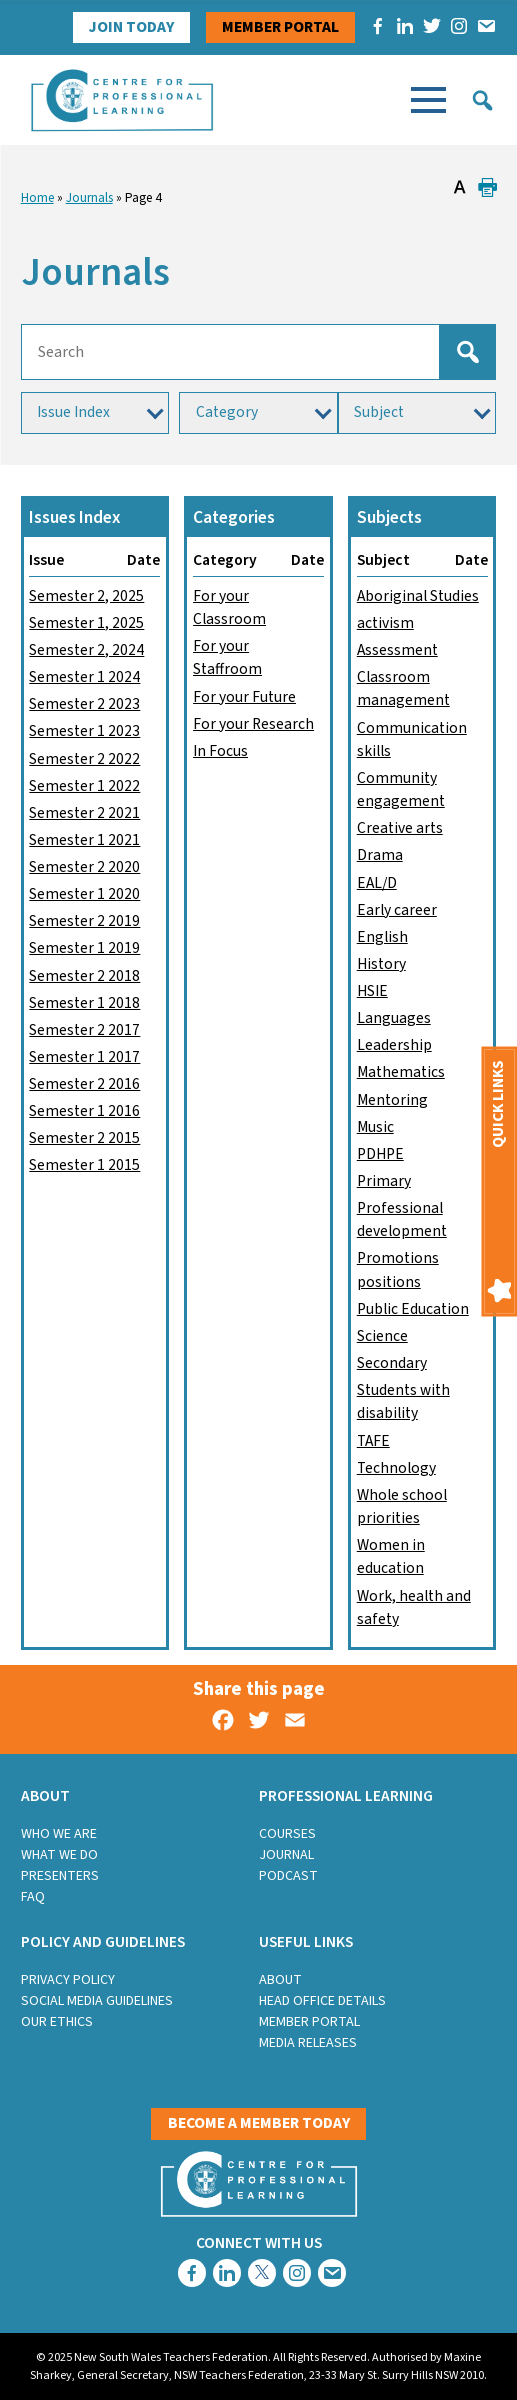  I want to click on For your Staffroom, so click(227, 657).